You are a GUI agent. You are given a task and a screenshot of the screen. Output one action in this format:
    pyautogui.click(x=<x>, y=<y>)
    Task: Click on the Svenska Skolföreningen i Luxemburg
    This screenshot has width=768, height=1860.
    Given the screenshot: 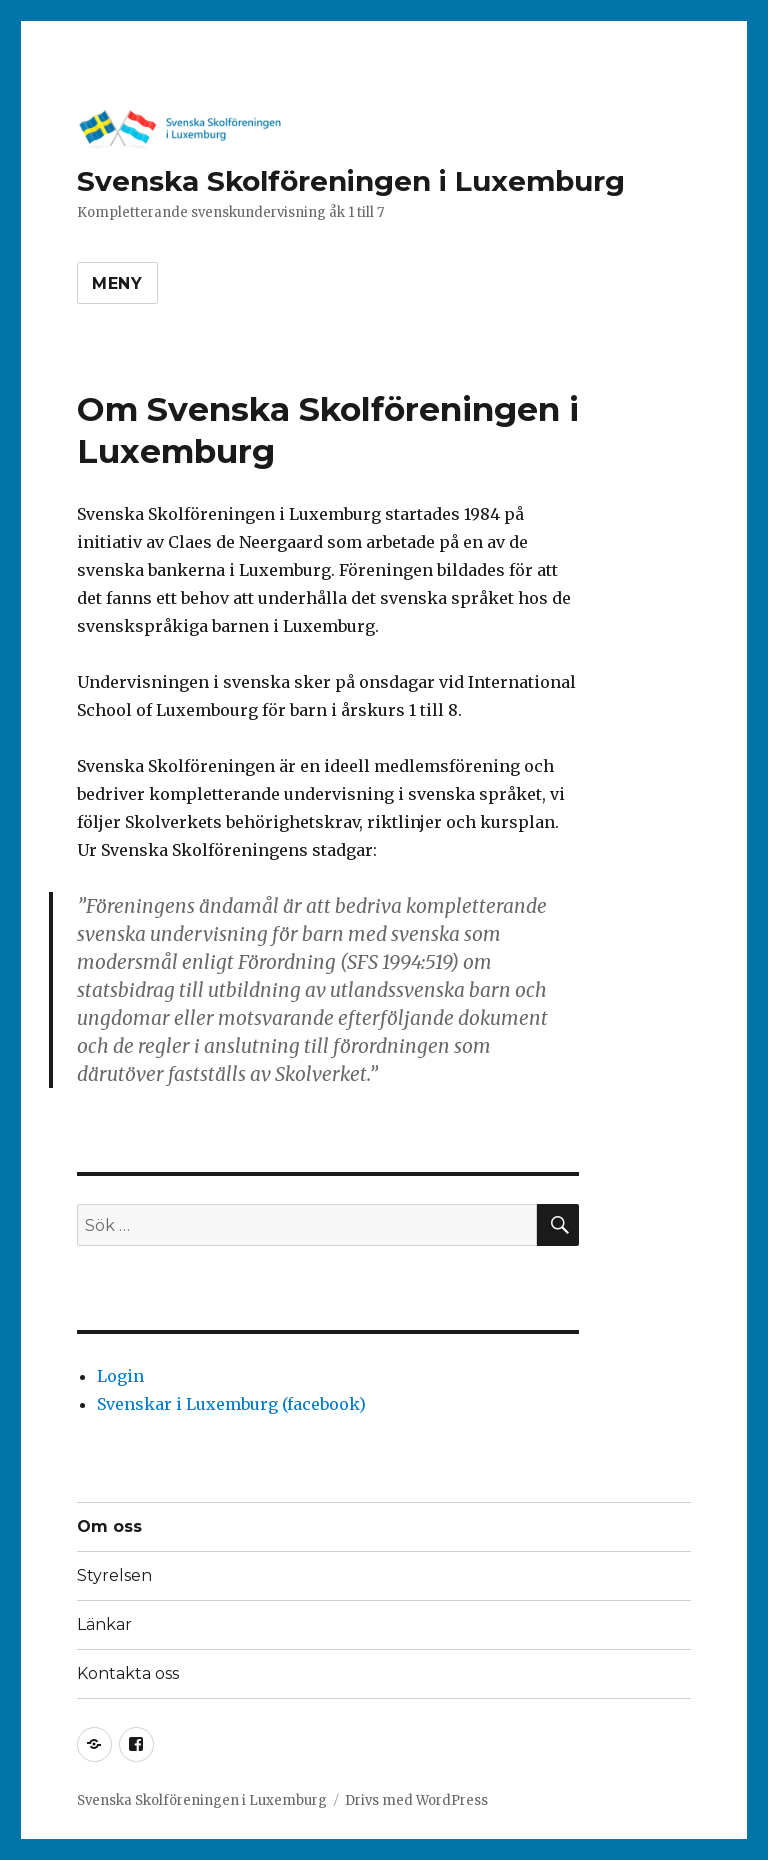 What is the action you would take?
    pyautogui.click(x=351, y=181)
    